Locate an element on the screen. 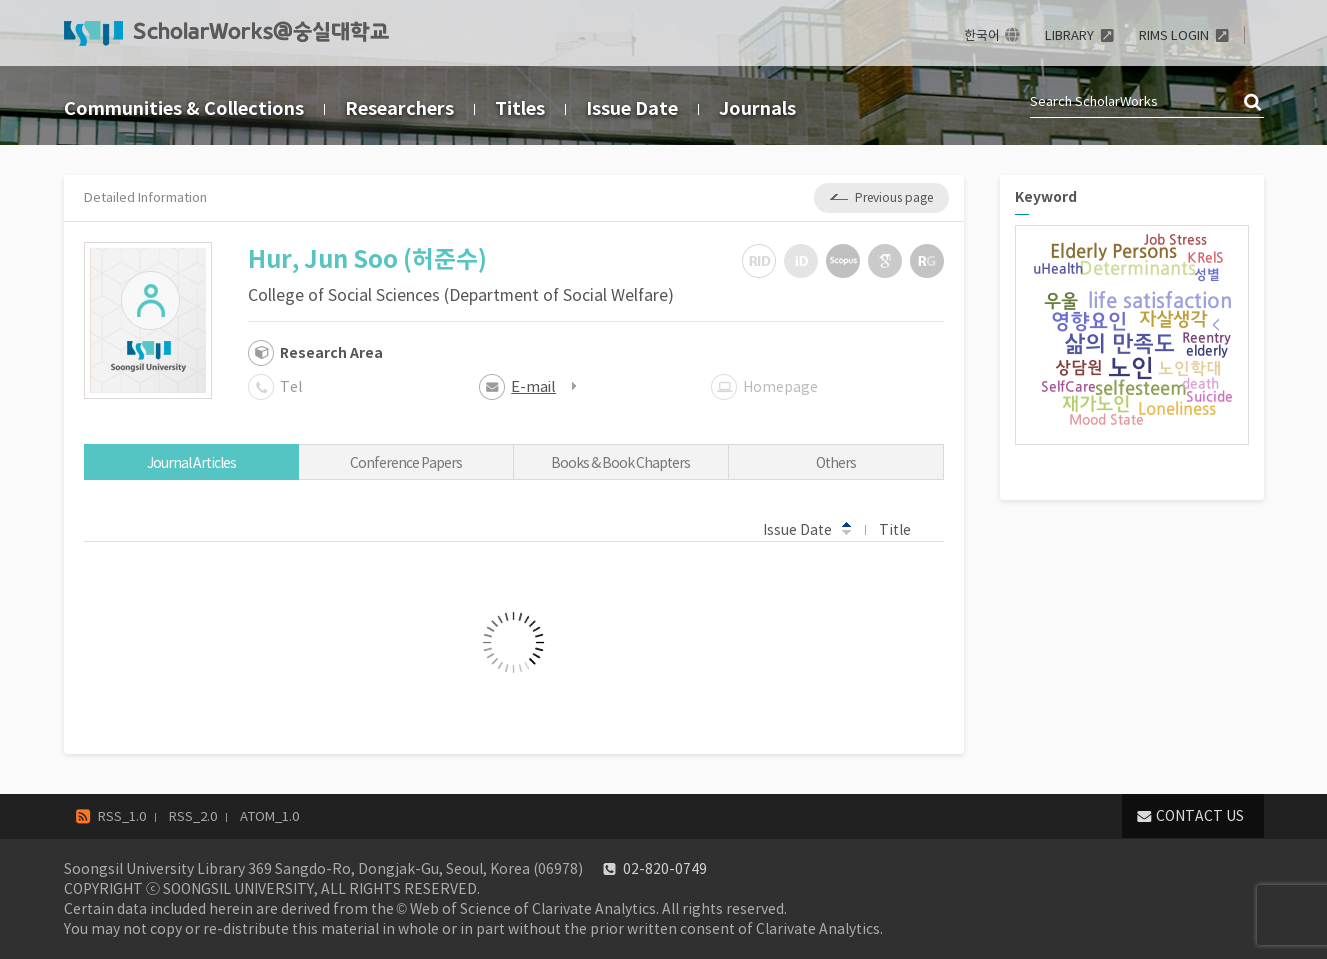  Titles is located at coordinates (520, 108).